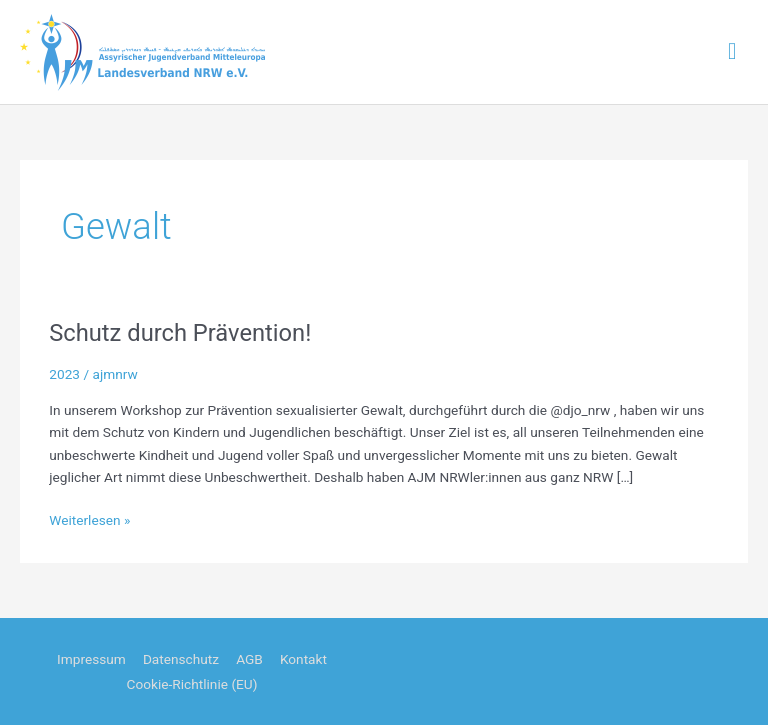 The image size is (768, 725). I want to click on Datenschutz, so click(181, 659).